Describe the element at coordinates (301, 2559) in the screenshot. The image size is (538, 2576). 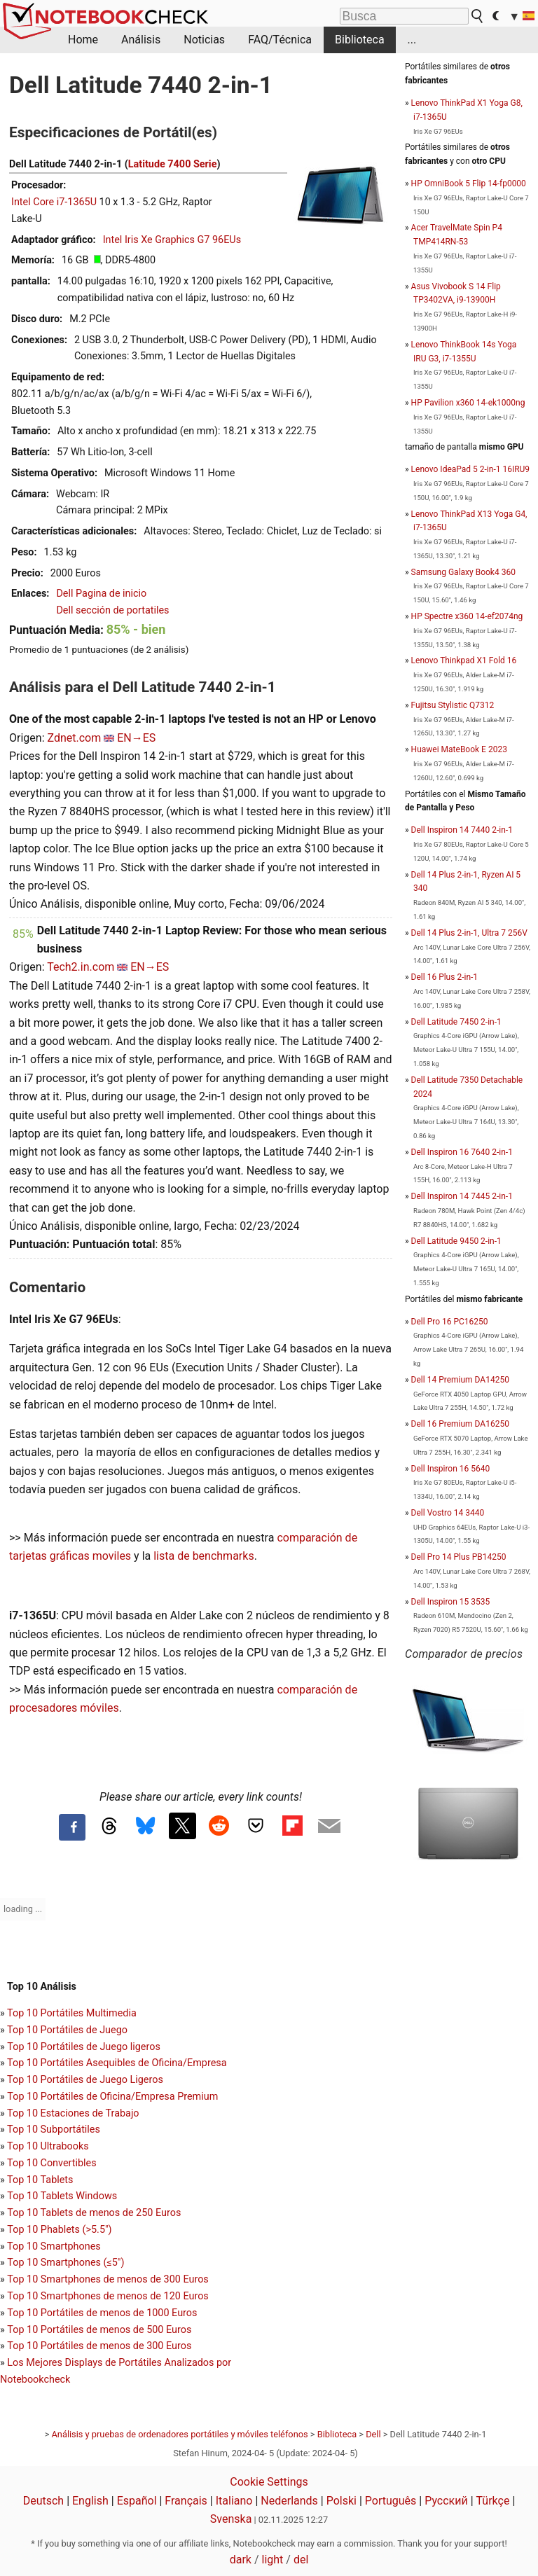
I see `del` at that location.